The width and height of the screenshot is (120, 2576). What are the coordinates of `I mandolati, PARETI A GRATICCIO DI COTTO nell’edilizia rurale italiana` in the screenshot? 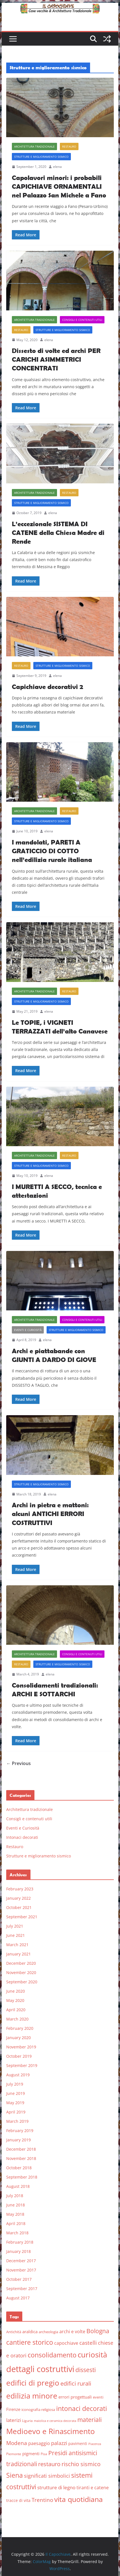 It's located at (52, 850).